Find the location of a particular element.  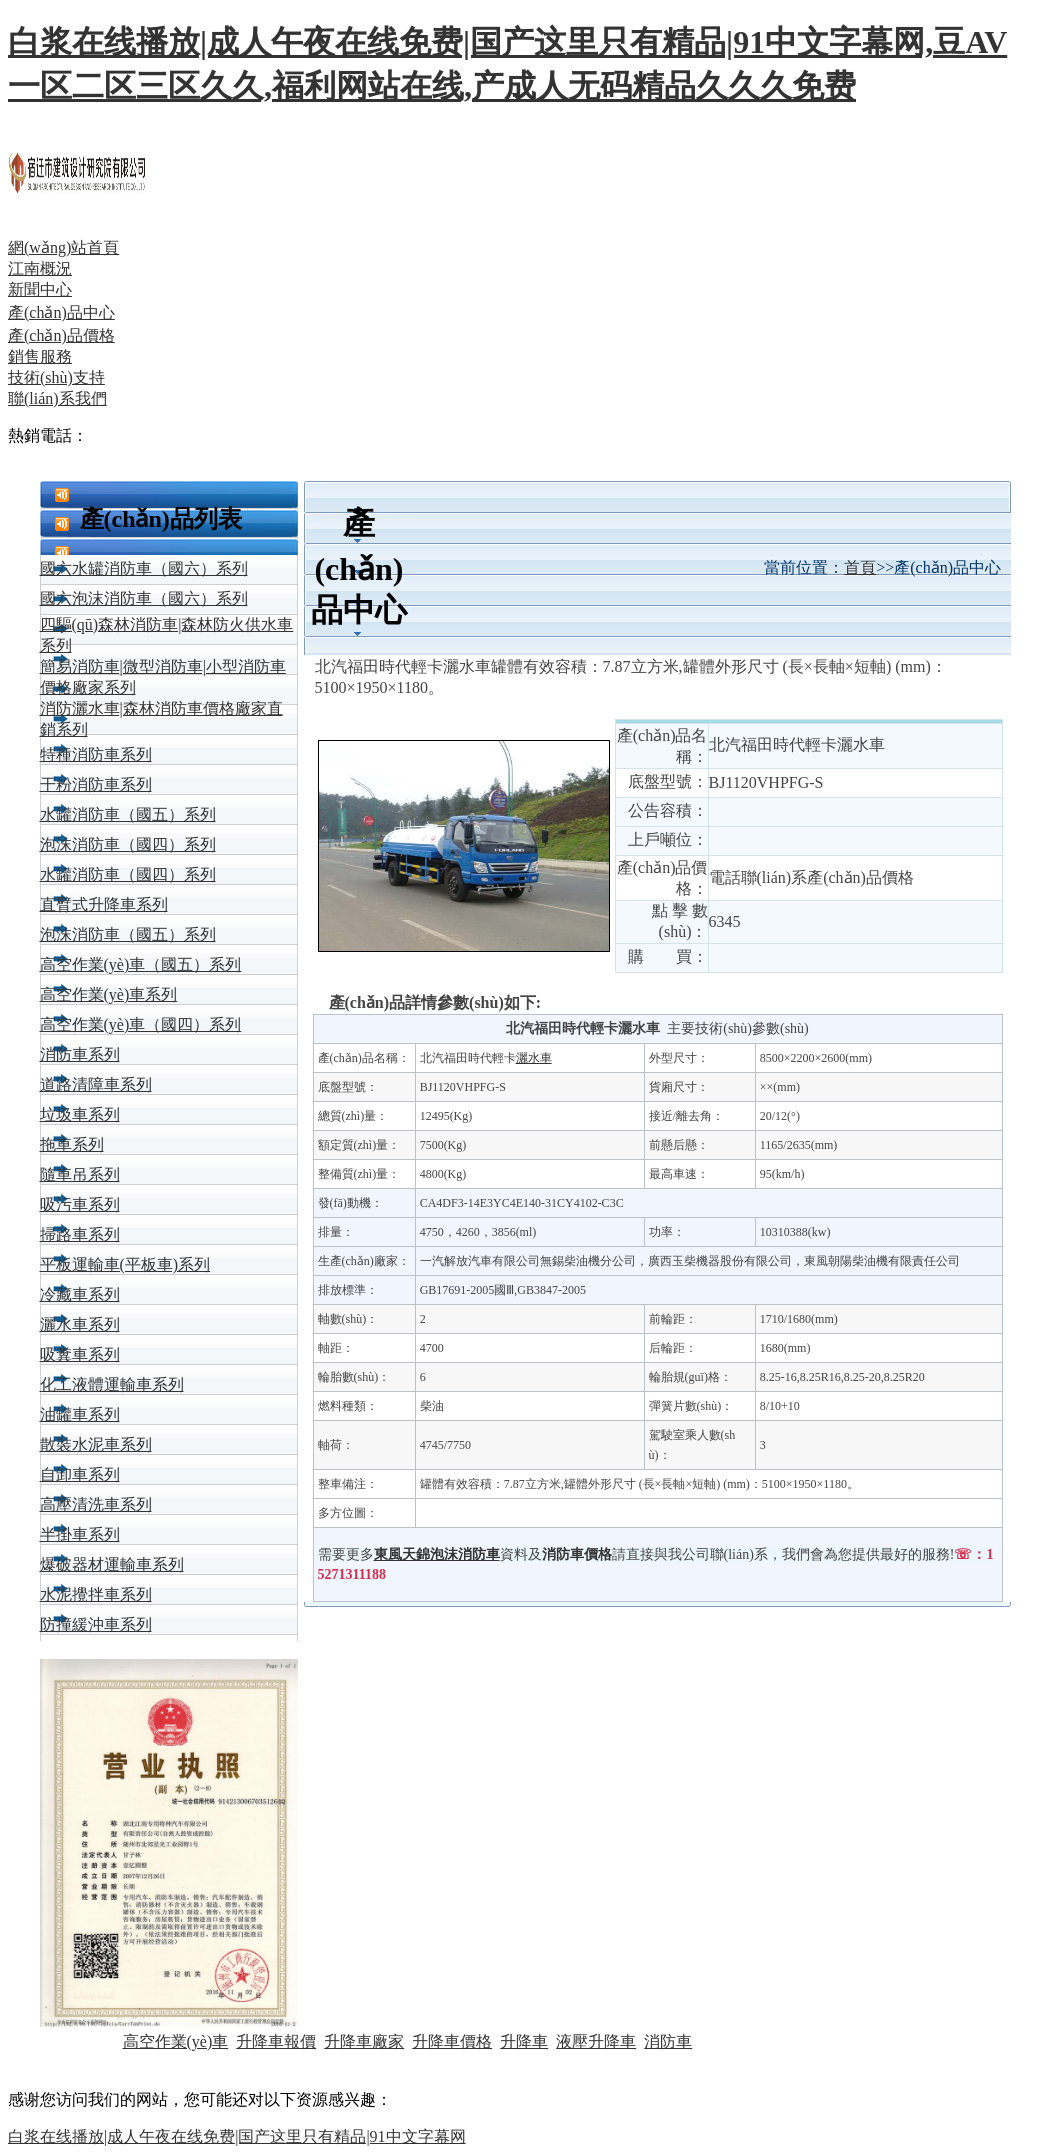

江南概況 is located at coordinates (40, 268).